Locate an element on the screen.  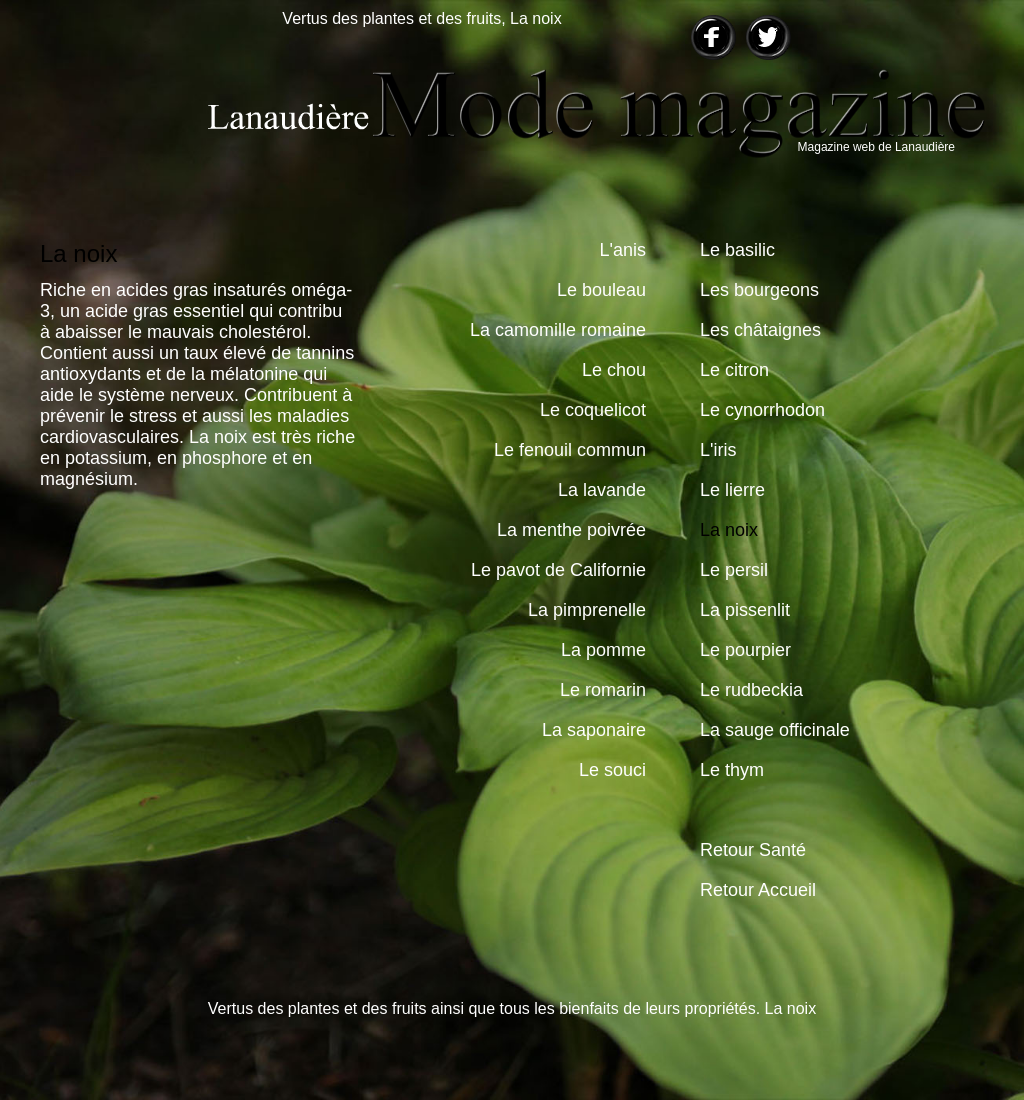
Le coquelicot is located at coordinates (593, 410).